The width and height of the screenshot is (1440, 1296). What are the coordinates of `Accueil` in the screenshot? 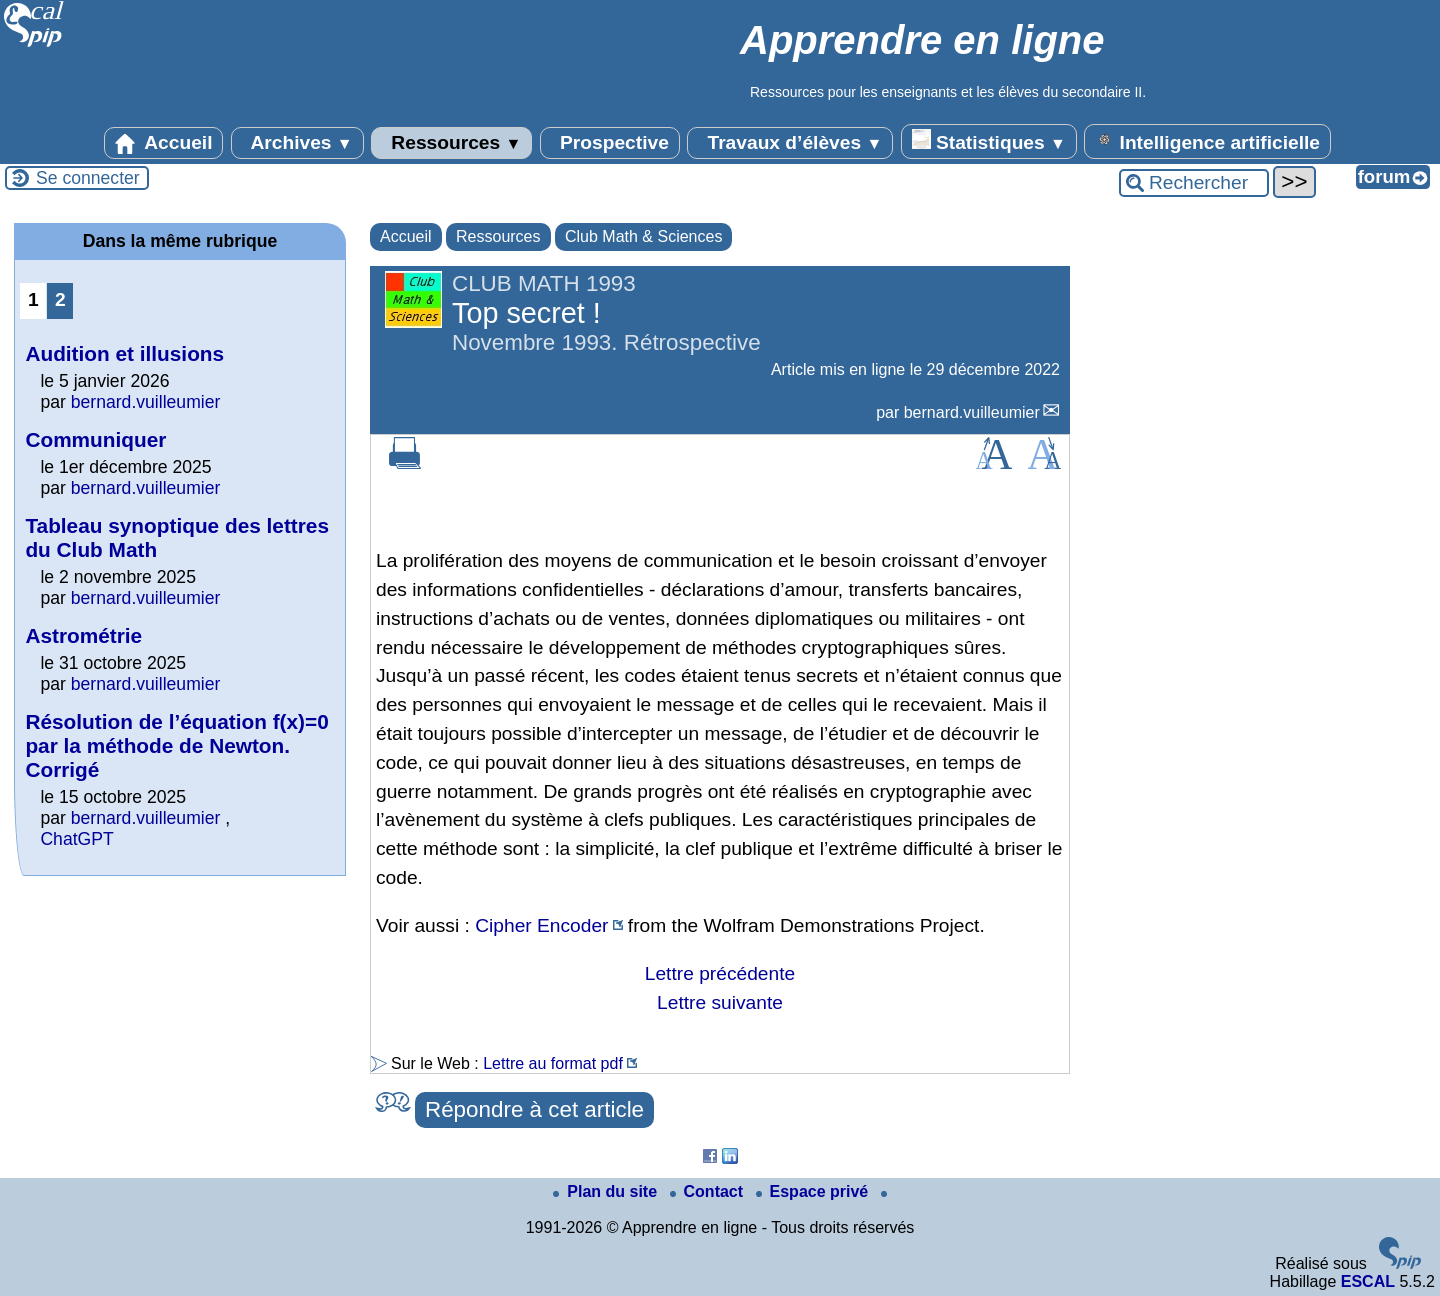 It's located at (164, 143).